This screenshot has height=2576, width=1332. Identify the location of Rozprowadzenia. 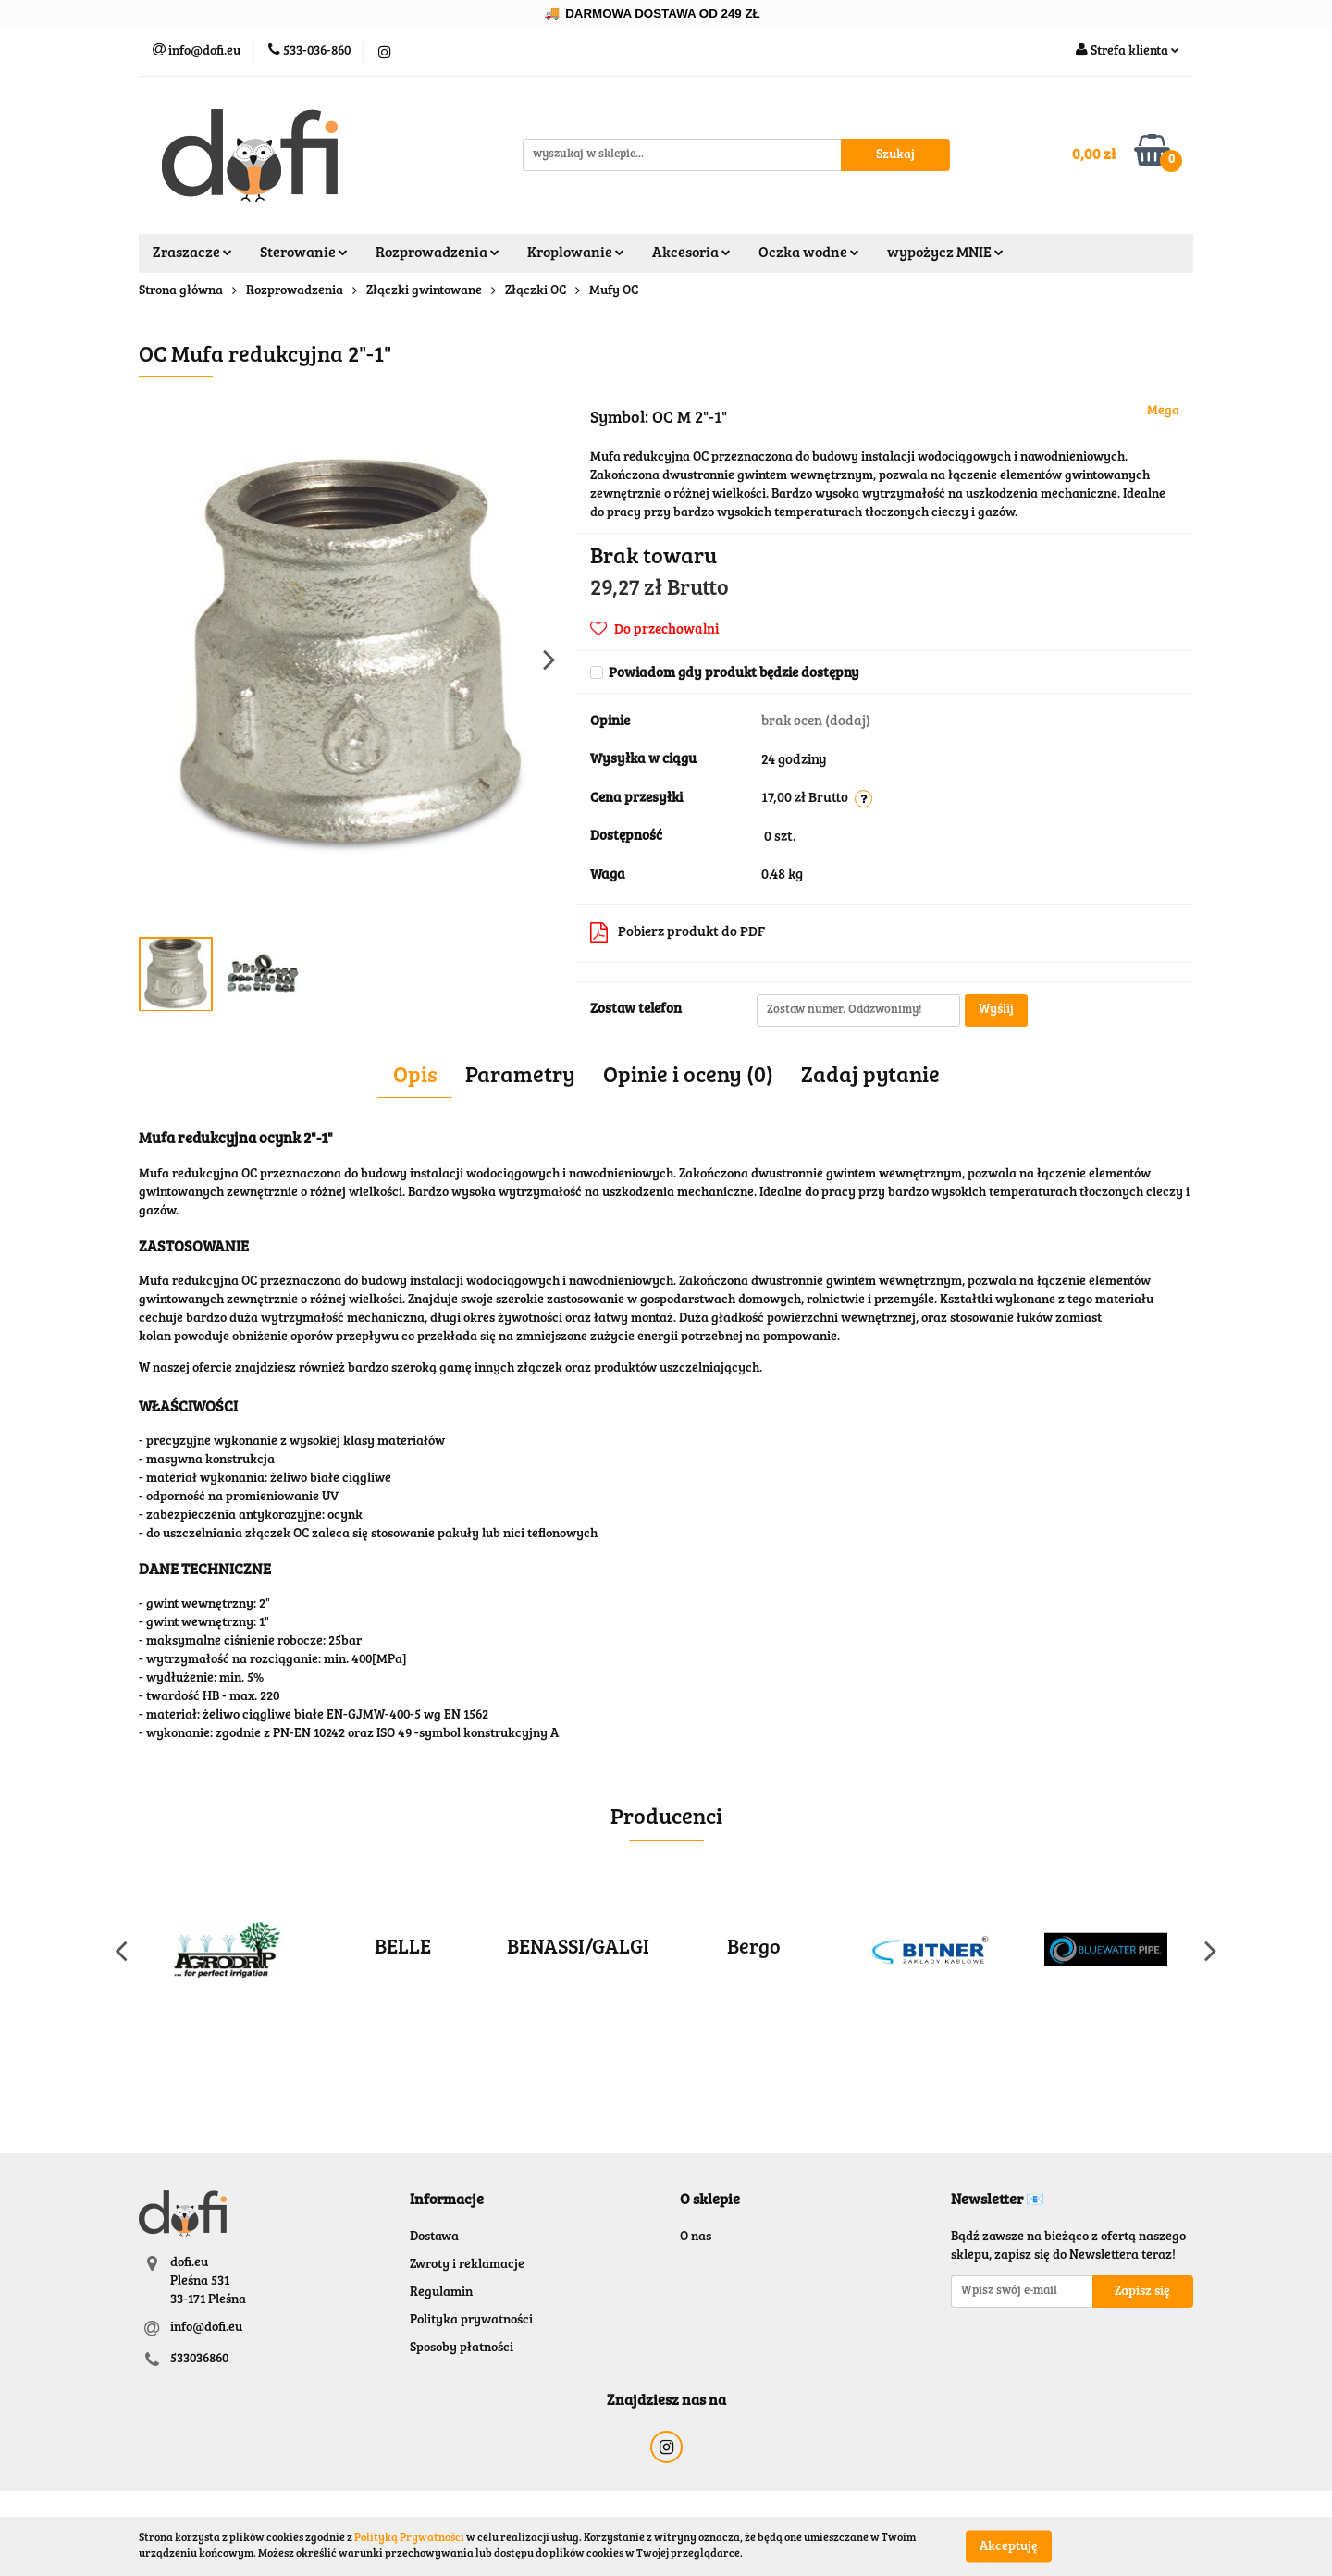
(438, 253).